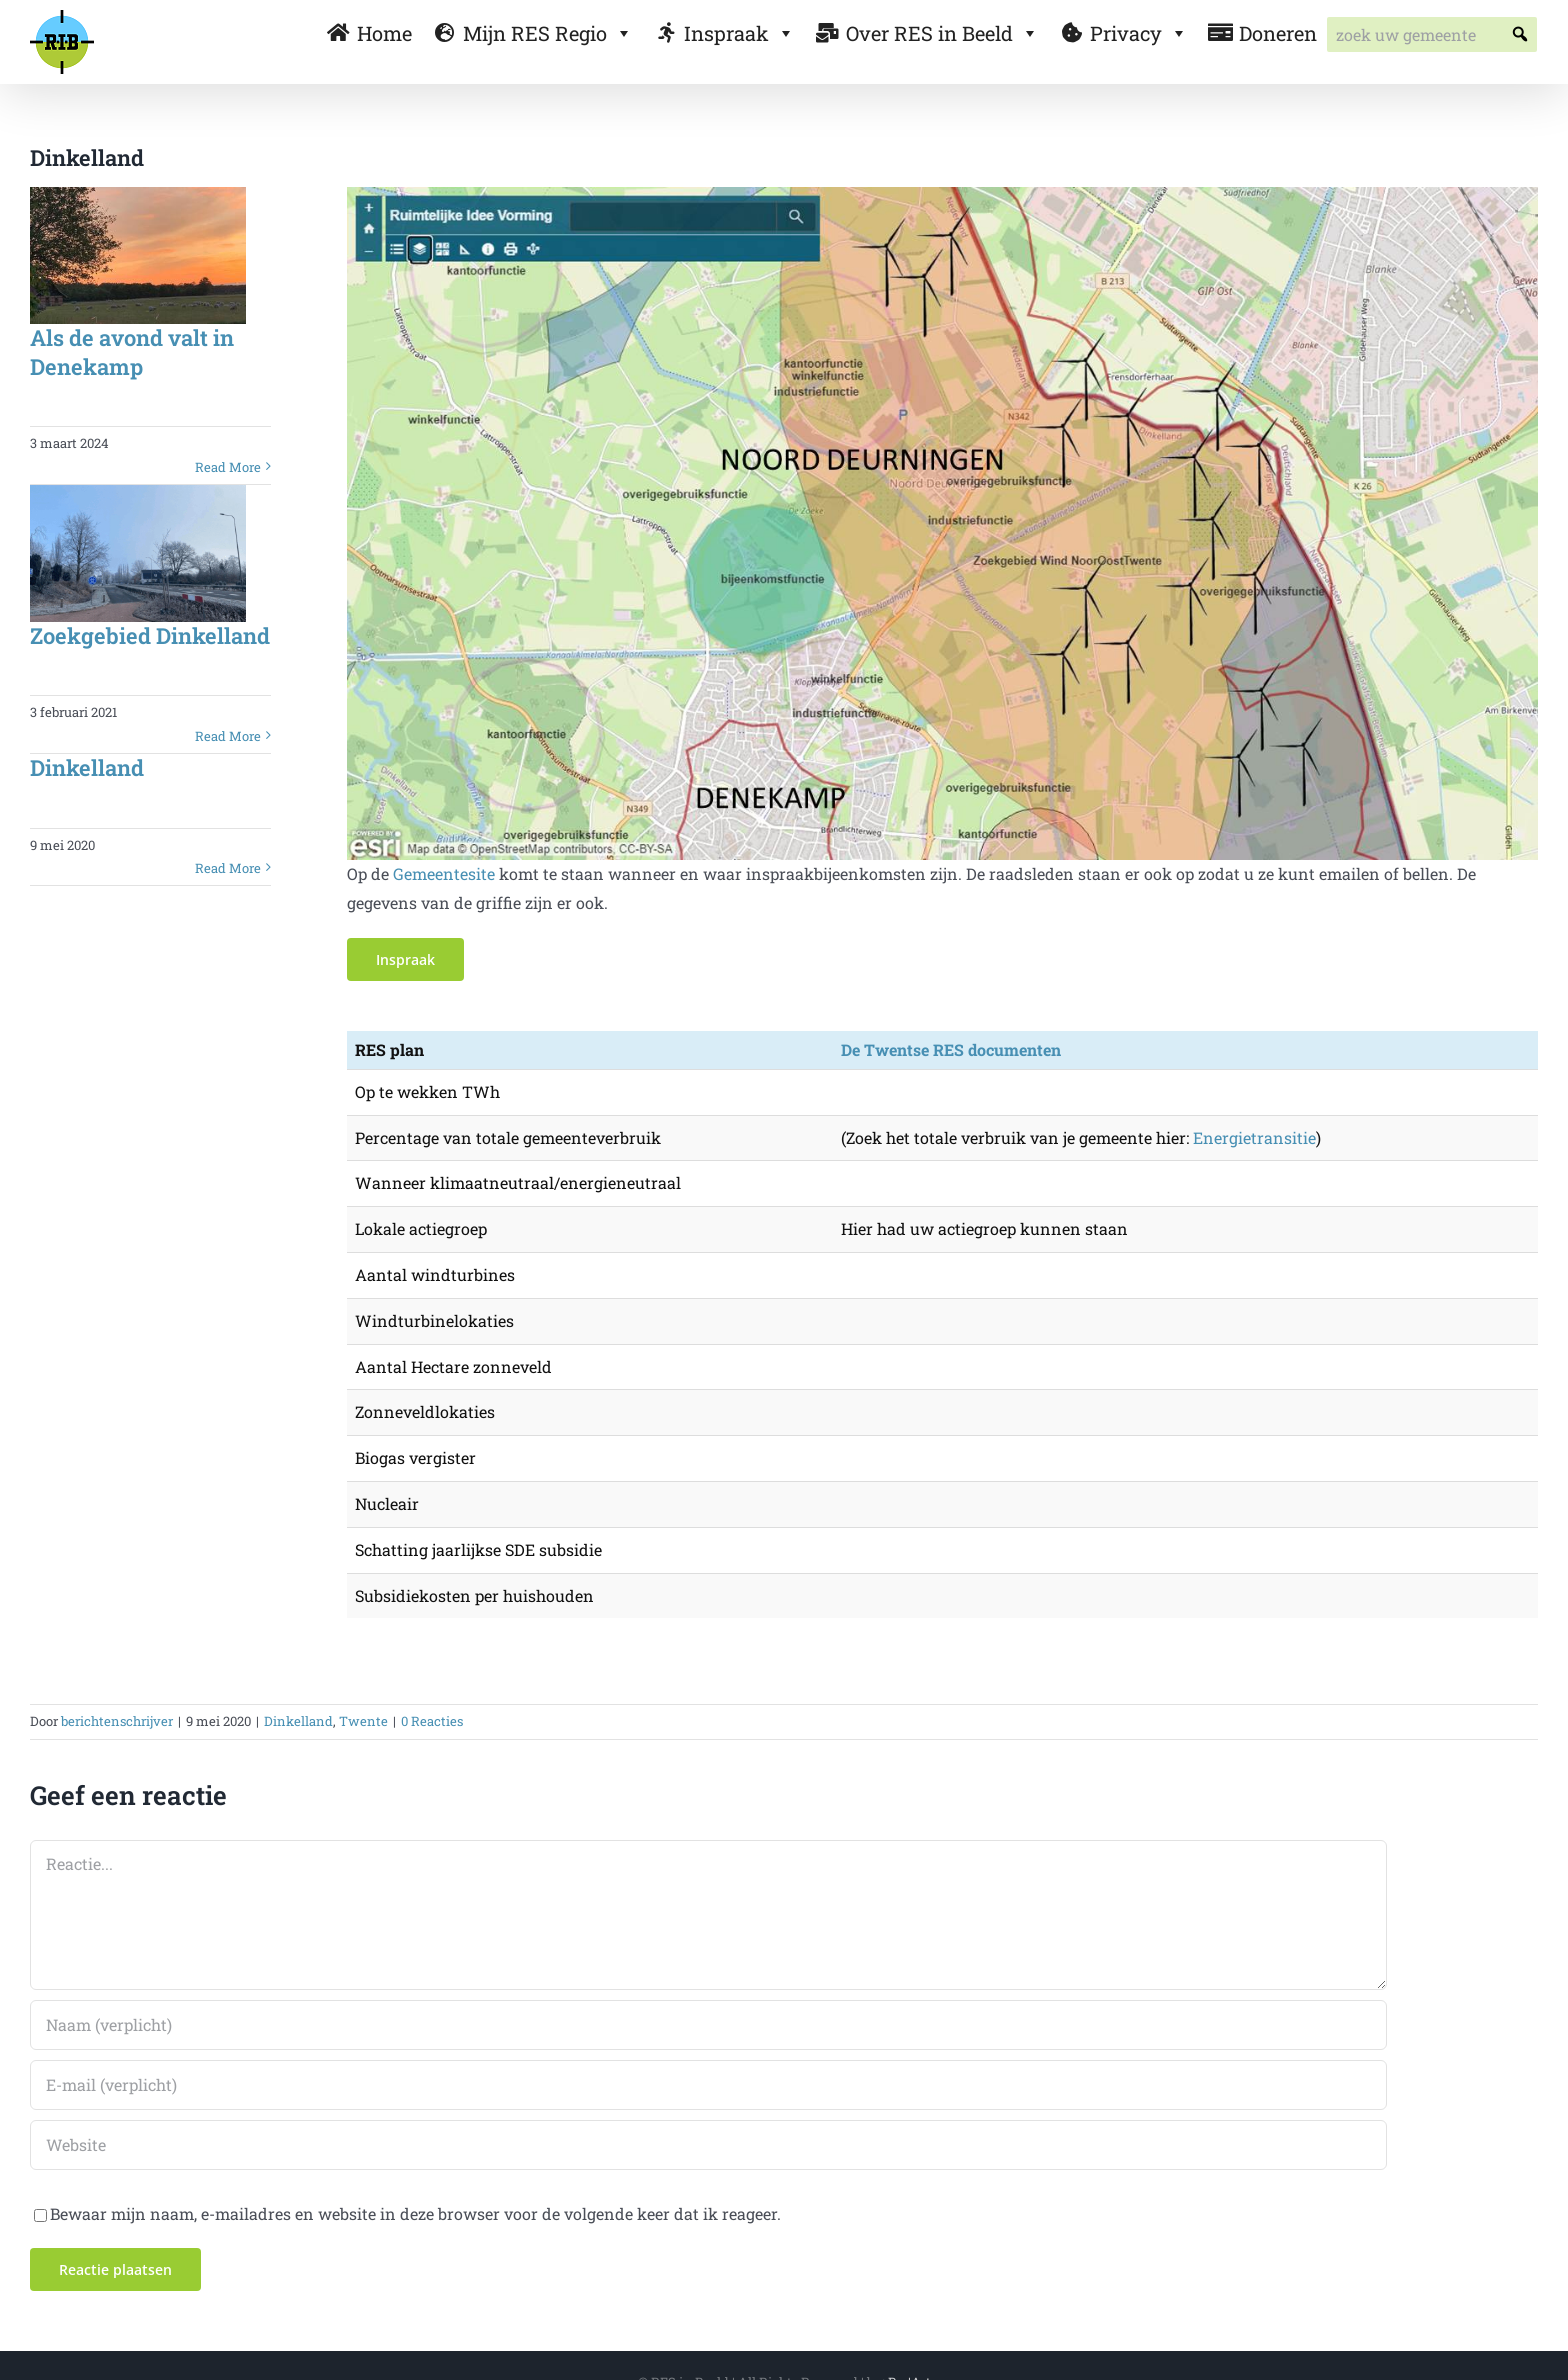 The width and height of the screenshot is (1568, 2380). Describe the element at coordinates (942, 33) in the screenshot. I see `Over RES in Beeld` at that location.